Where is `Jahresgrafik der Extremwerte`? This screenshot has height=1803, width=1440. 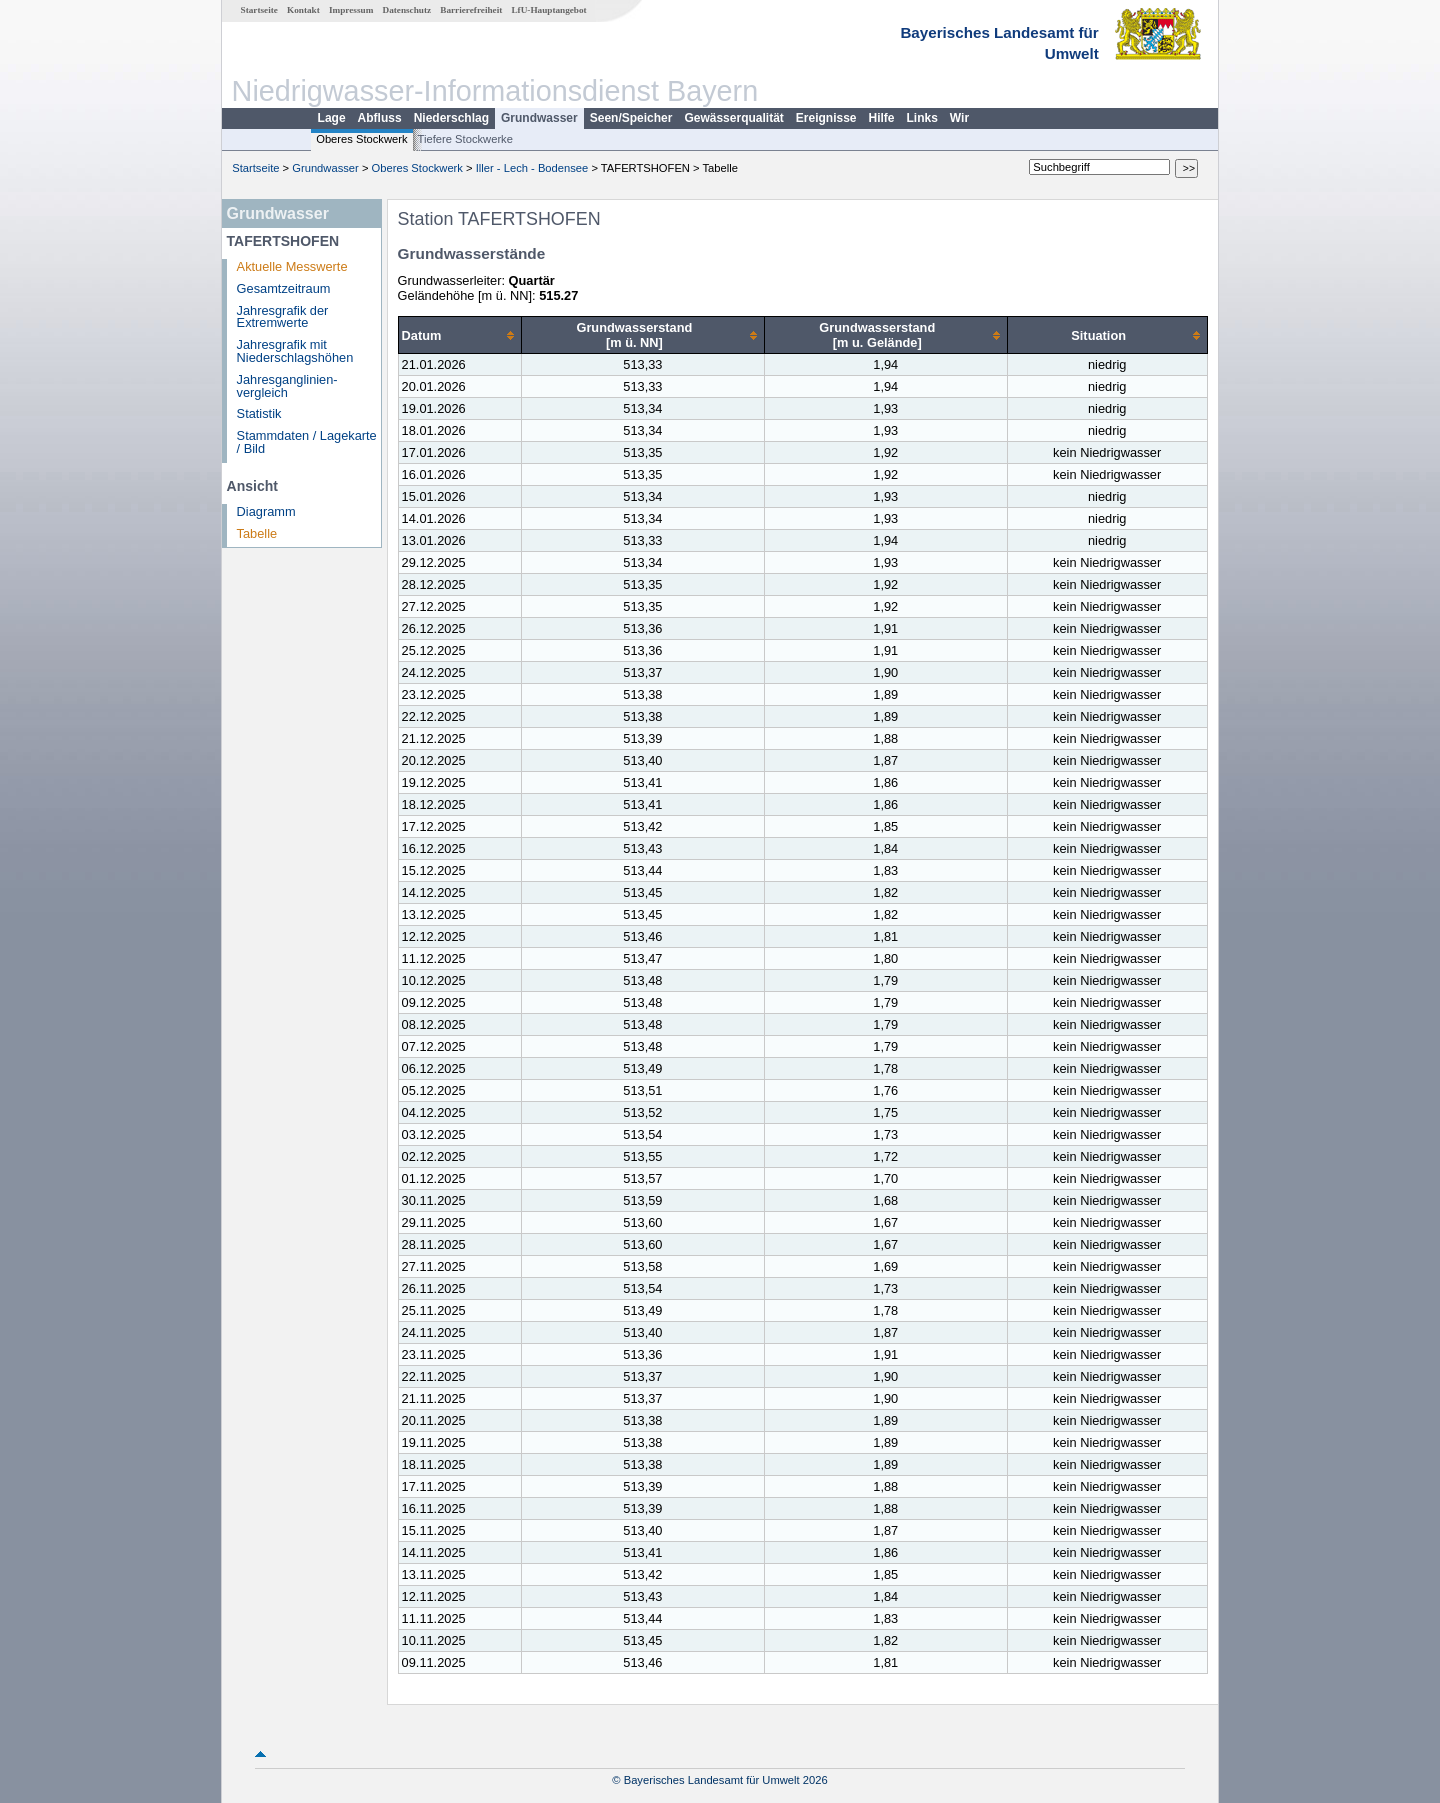 Jahresgrafik der Extremwerte is located at coordinates (283, 317).